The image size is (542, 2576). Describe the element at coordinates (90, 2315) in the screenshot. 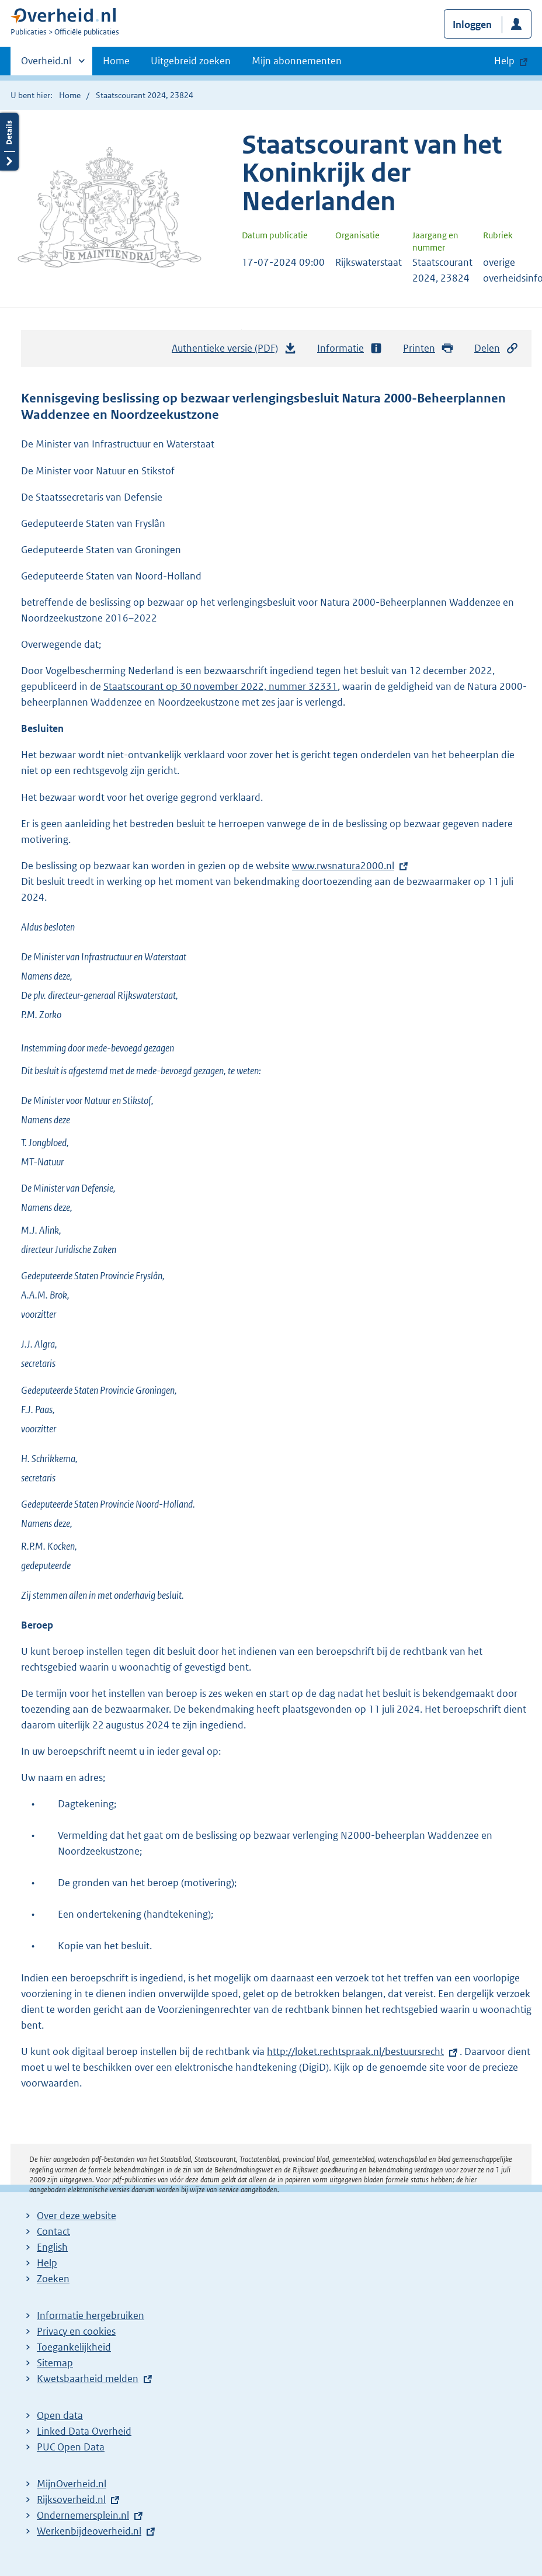

I see `Informatie hergebruiken` at that location.